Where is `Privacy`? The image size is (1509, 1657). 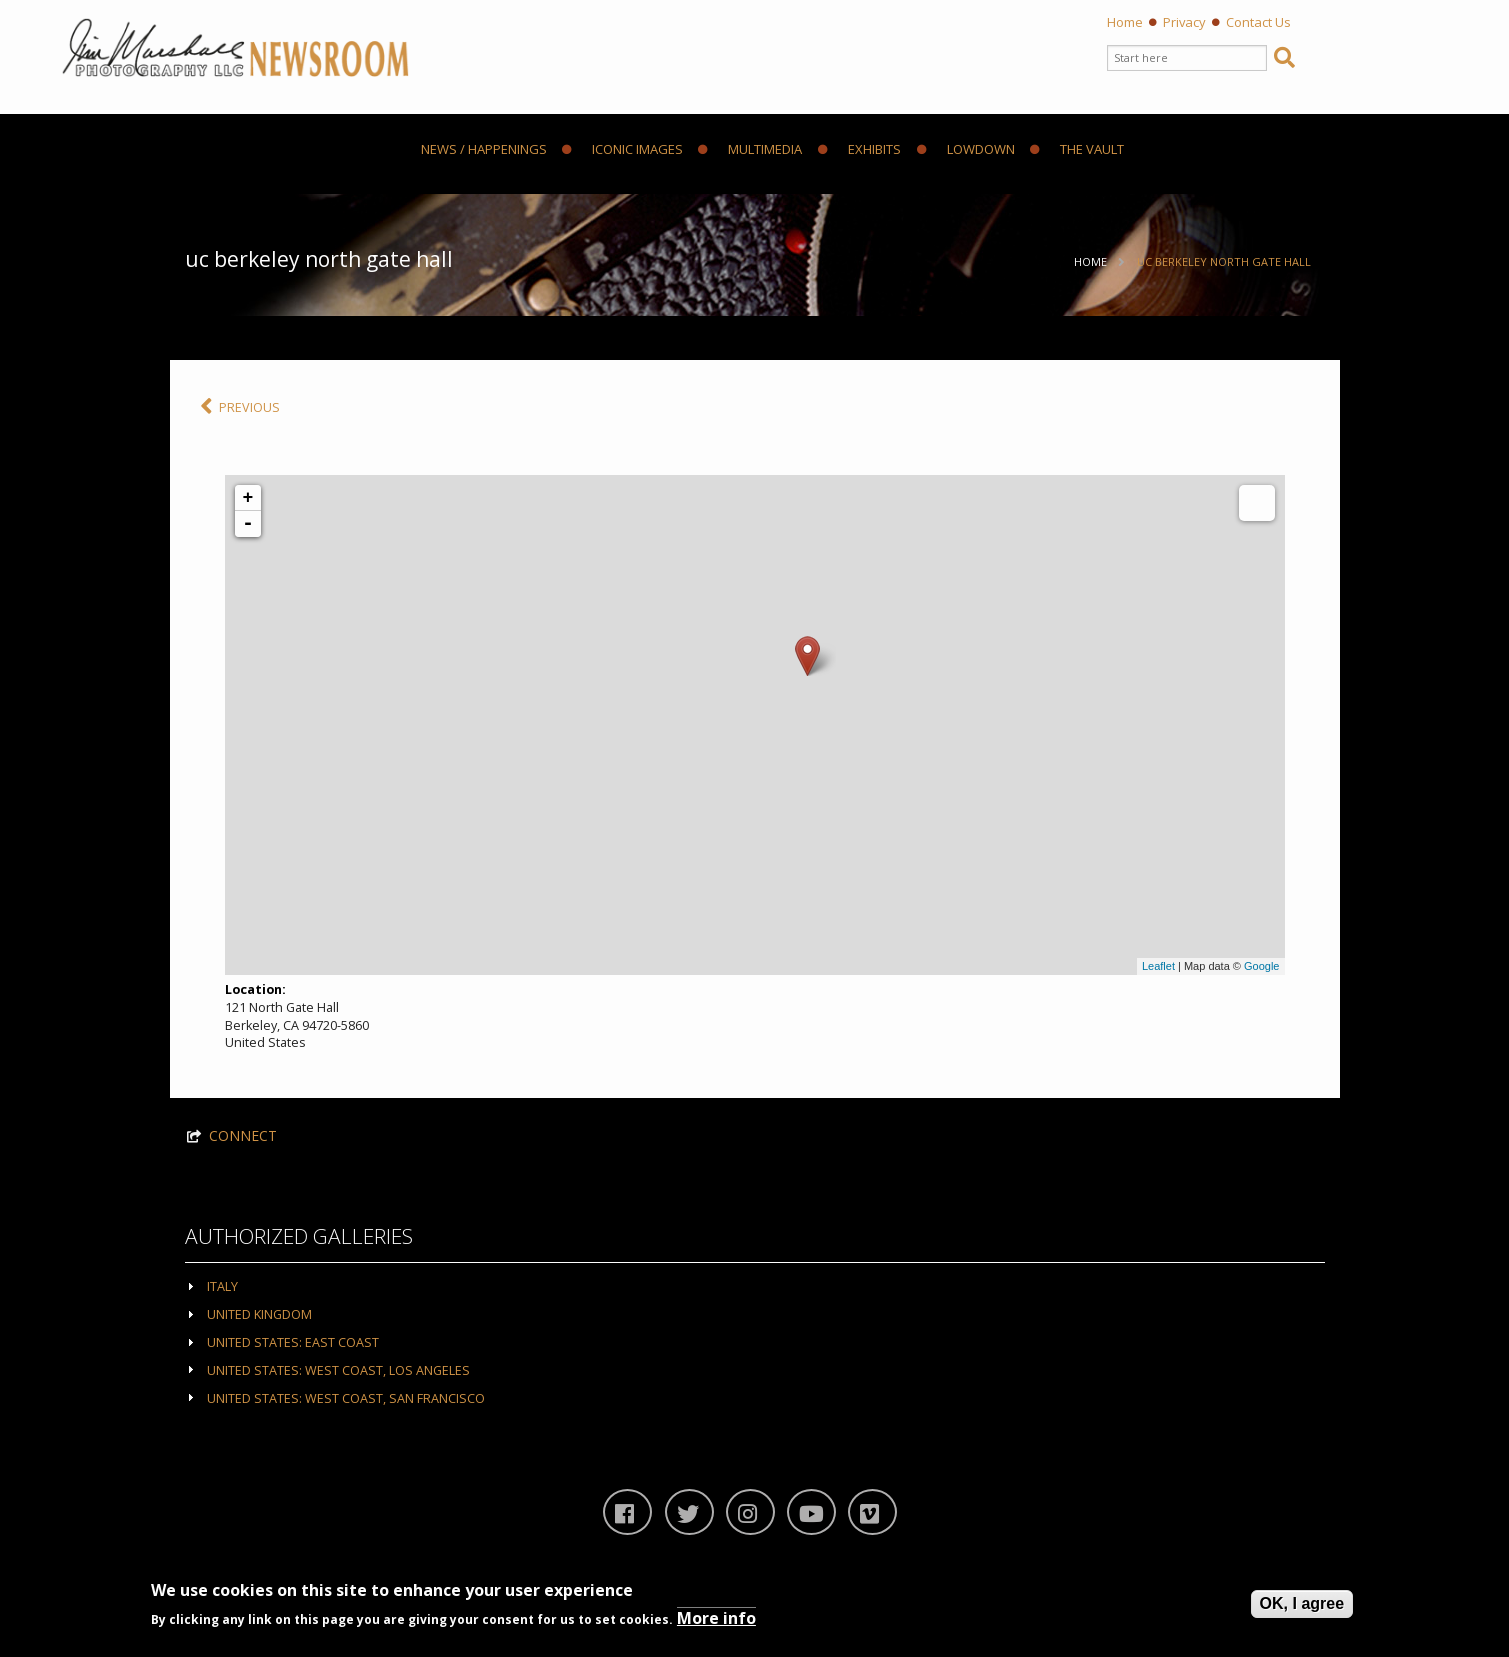 Privacy is located at coordinates (1184, 22).